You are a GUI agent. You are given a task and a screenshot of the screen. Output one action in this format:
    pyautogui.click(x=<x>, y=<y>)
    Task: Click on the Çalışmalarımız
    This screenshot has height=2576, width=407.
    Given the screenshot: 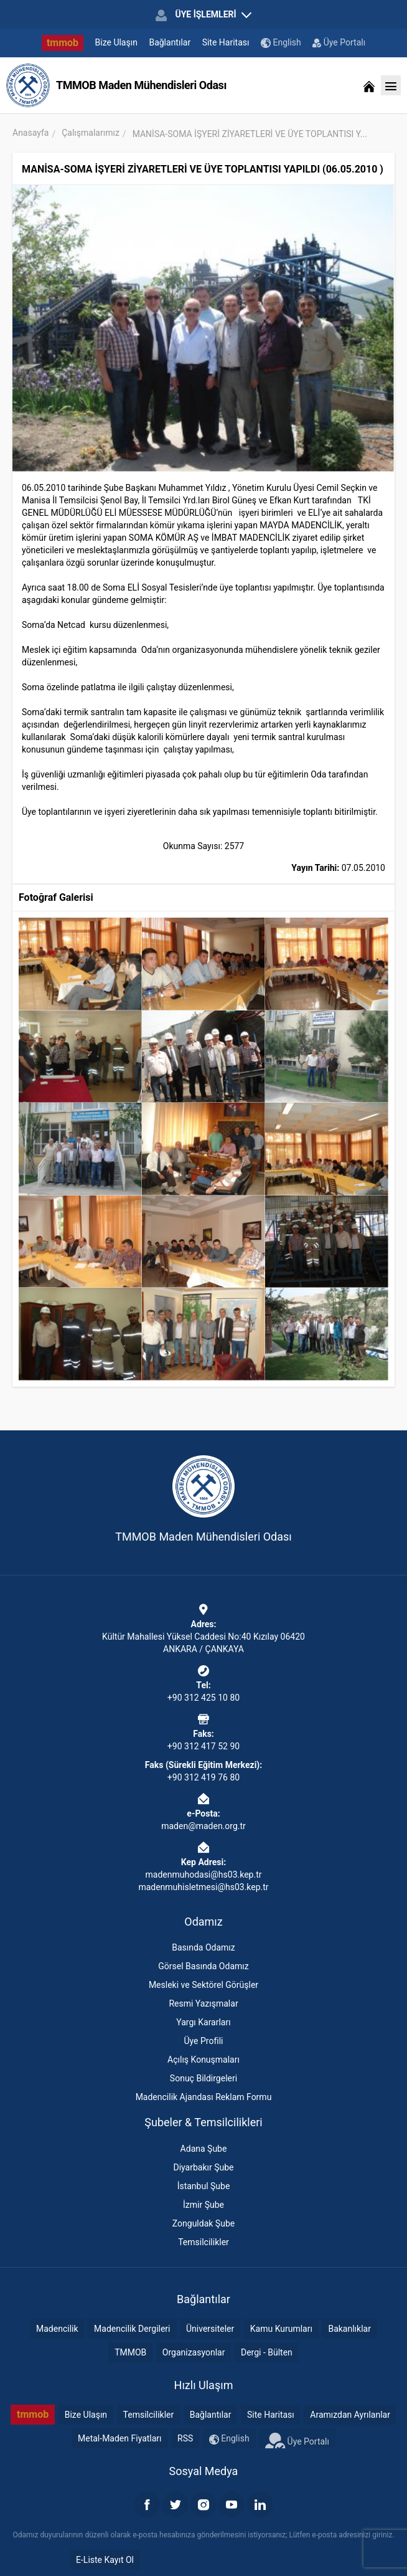 What is the action you would take?
    pyautogui.click(x=90, y=133)
    